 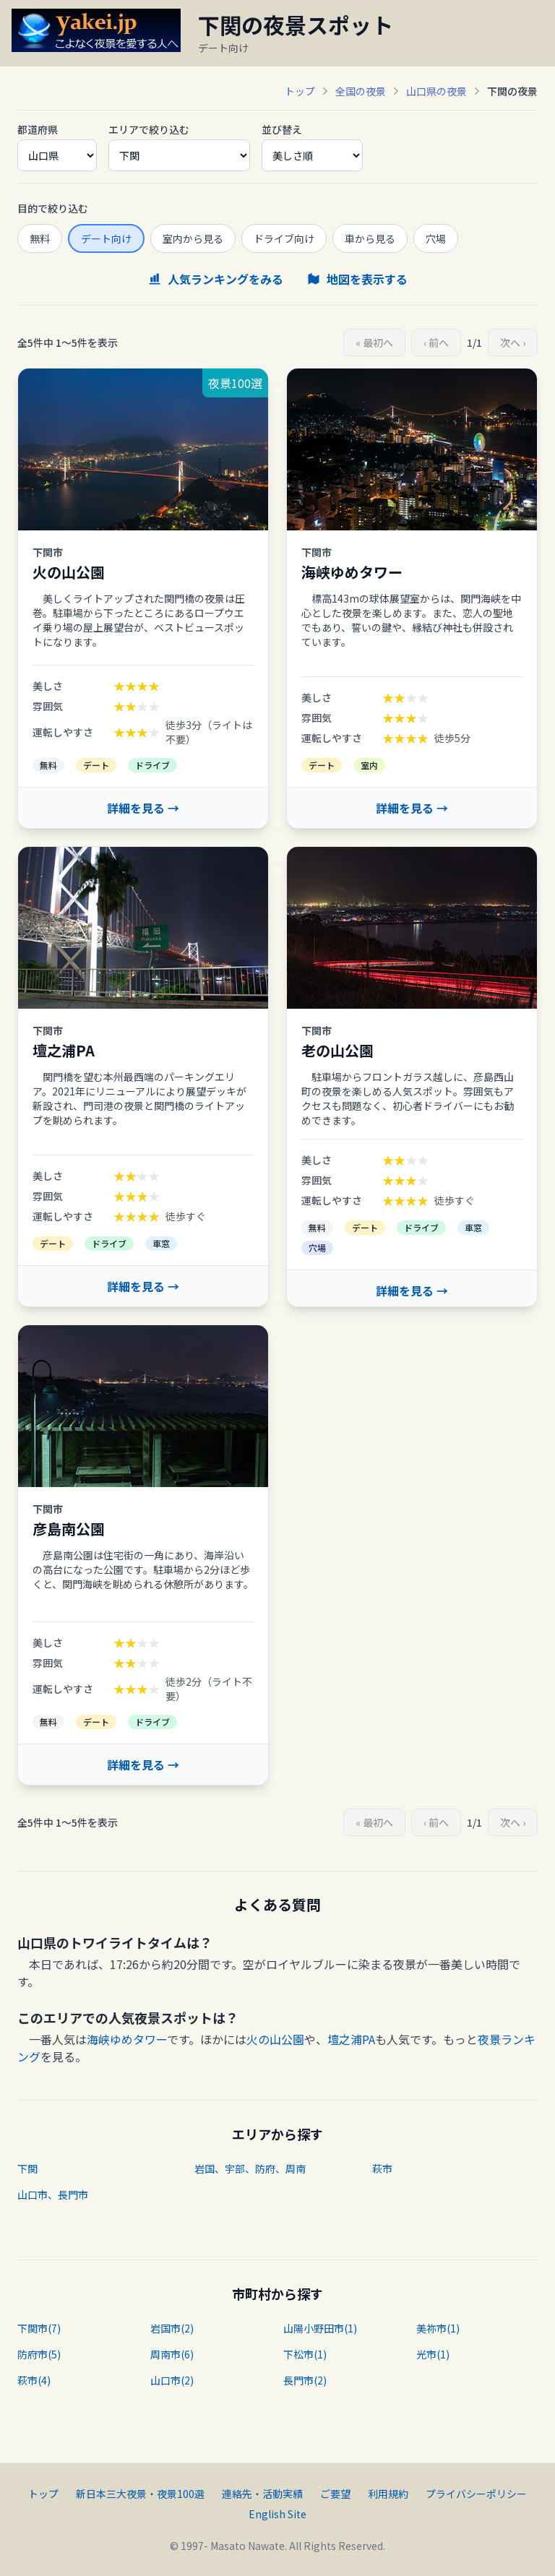 I want to click on プライバシーポリシー, so click(x=476, y=2493).